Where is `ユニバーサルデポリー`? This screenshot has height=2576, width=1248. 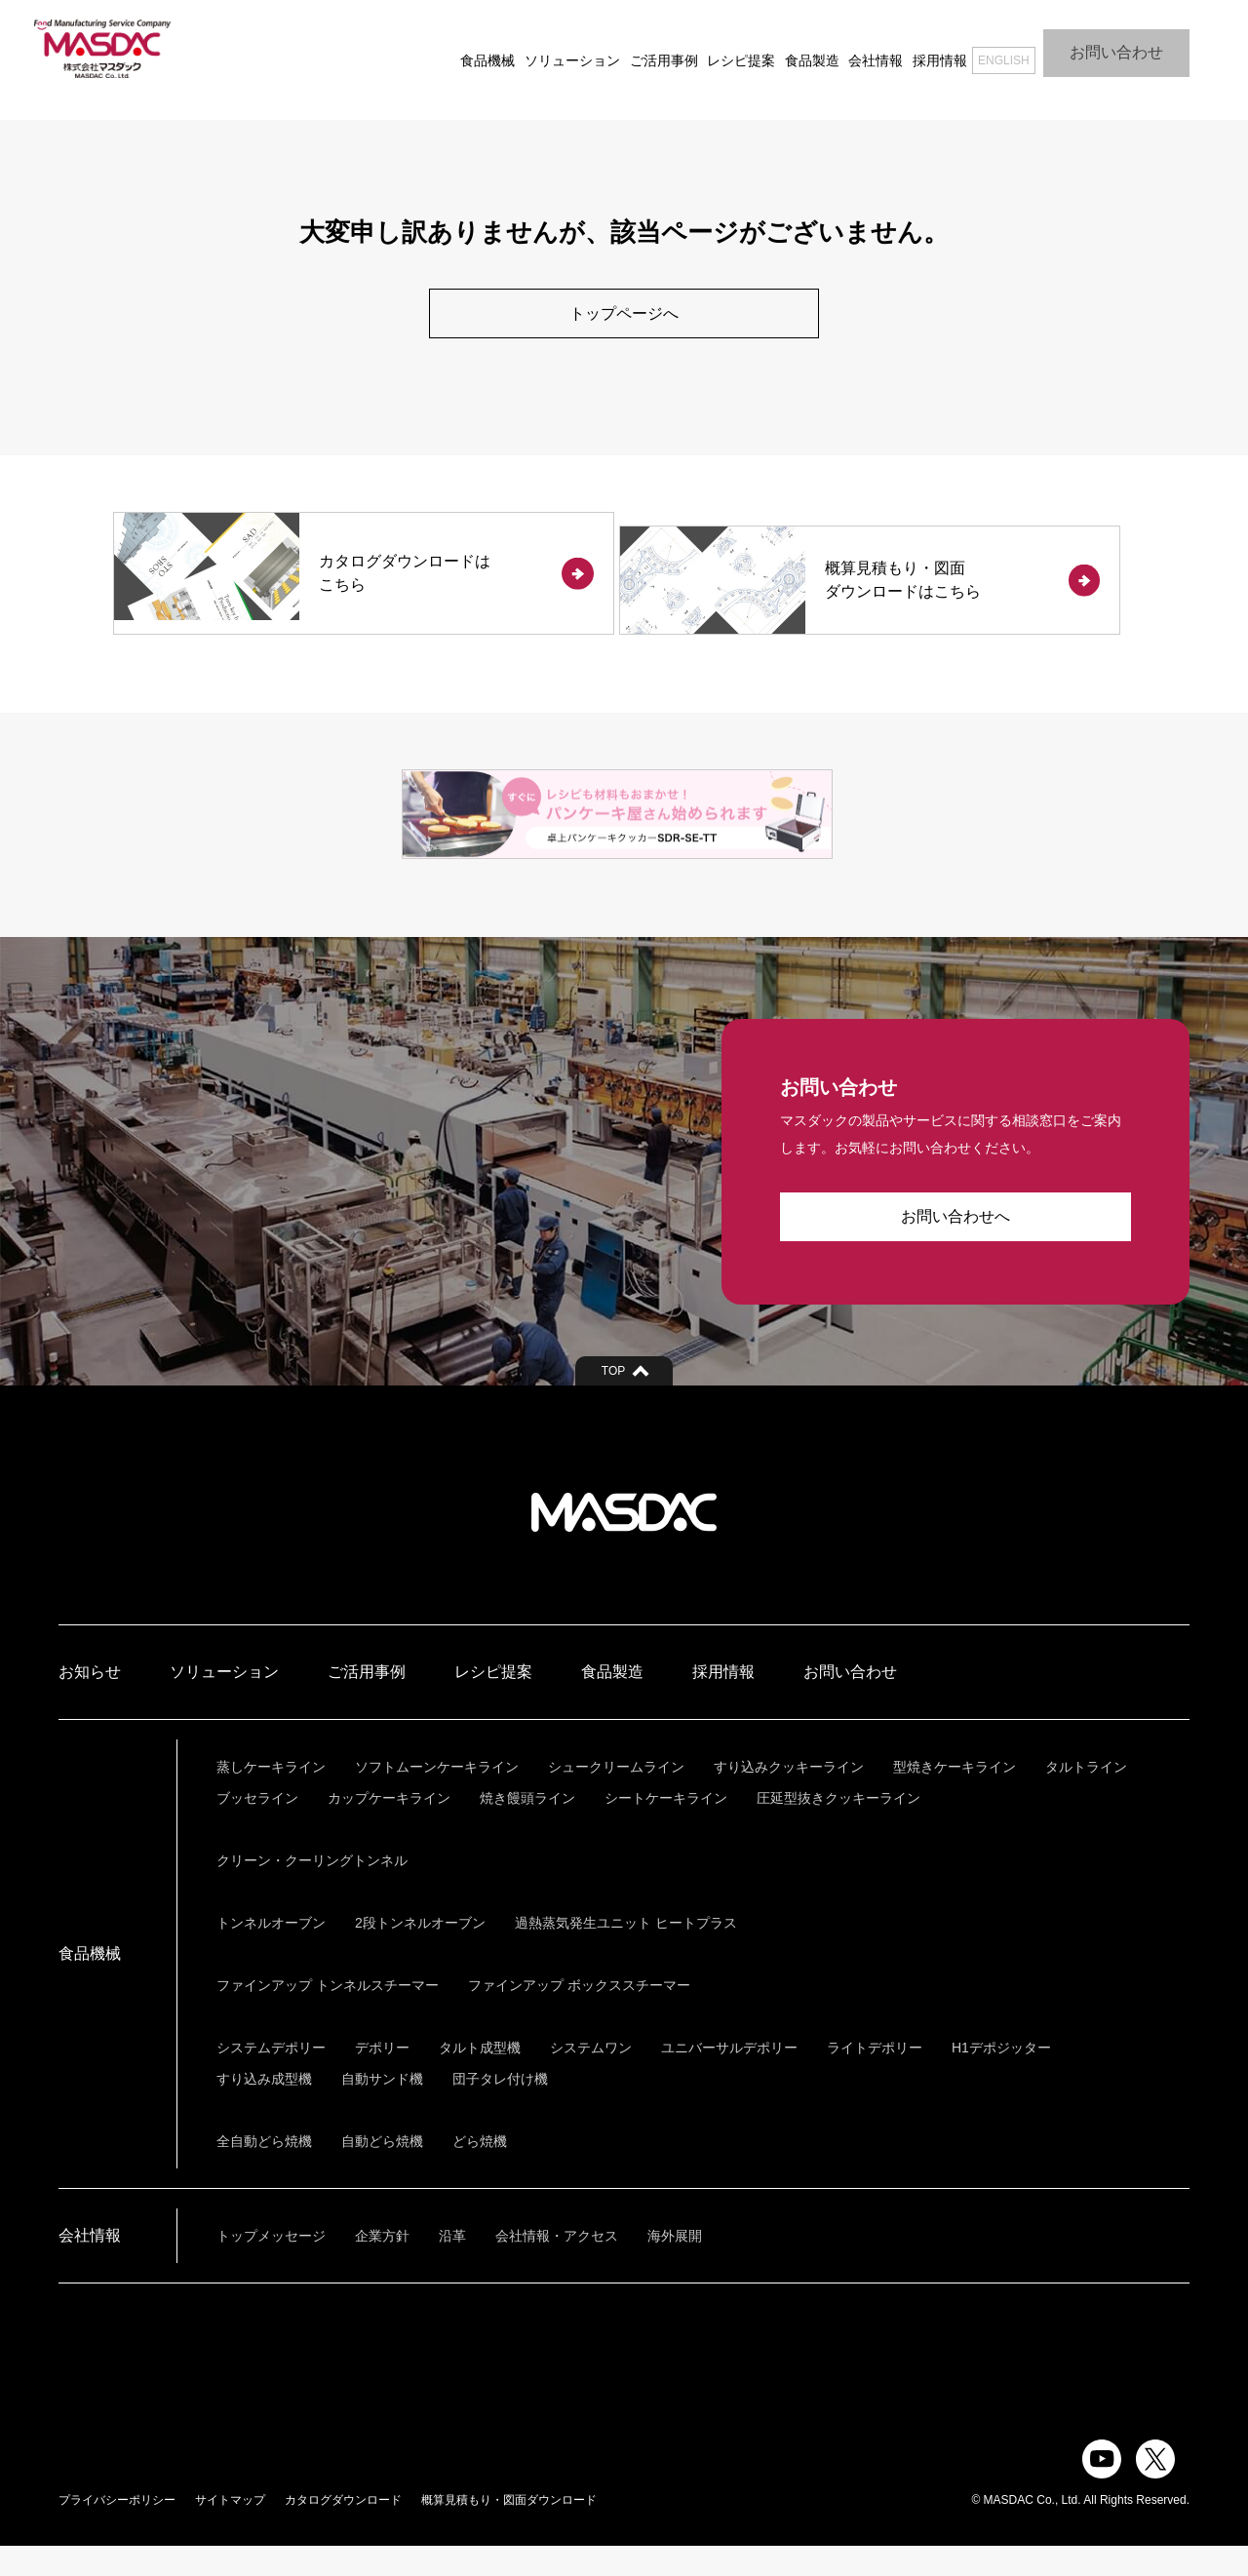 ユニバーサルデポリー is located at coordinates (729, 2078).